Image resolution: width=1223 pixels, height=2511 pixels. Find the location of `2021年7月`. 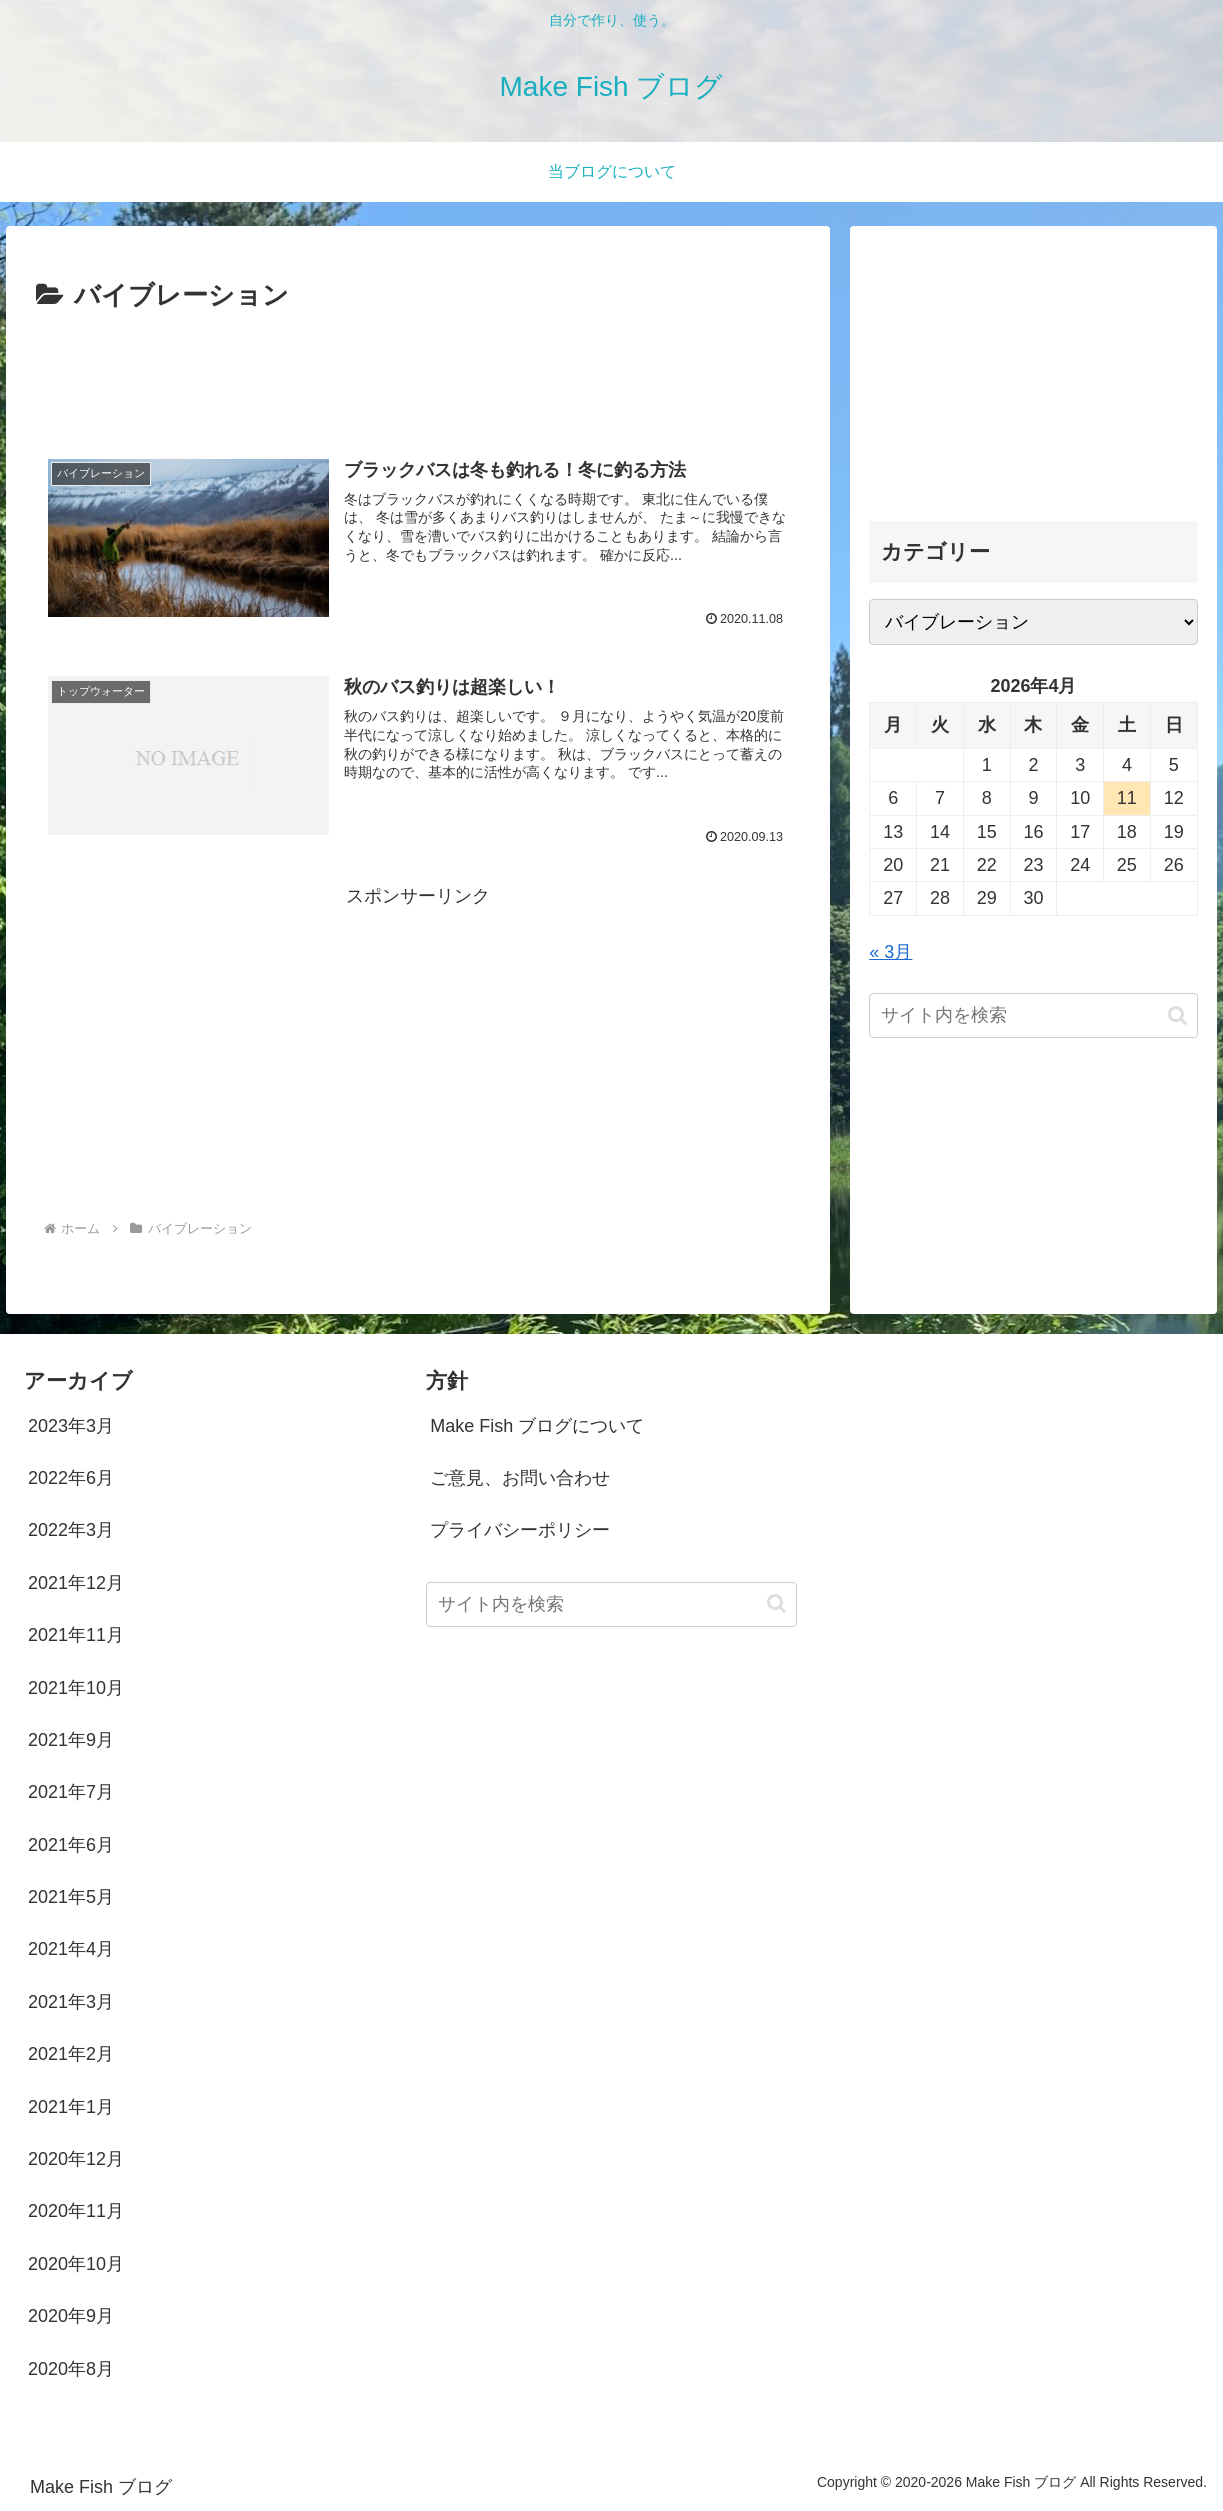

2021年7月 is located at coordinates (71, 1792).